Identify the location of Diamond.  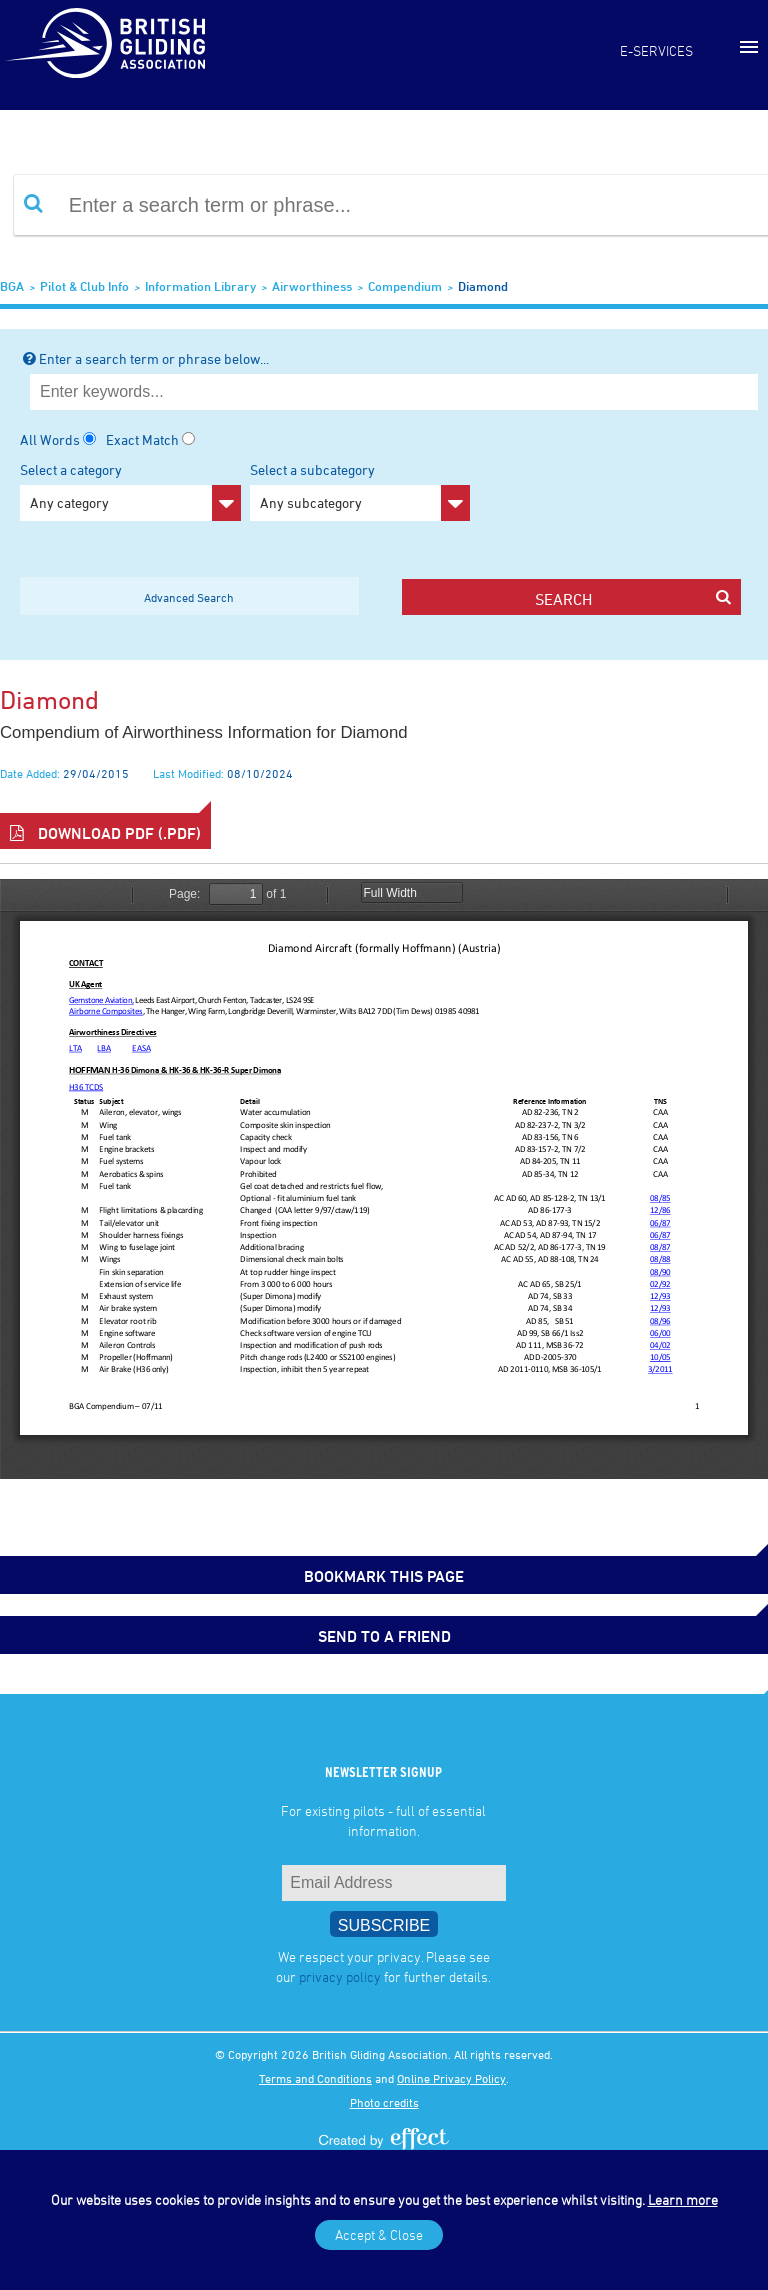
(483, 286).